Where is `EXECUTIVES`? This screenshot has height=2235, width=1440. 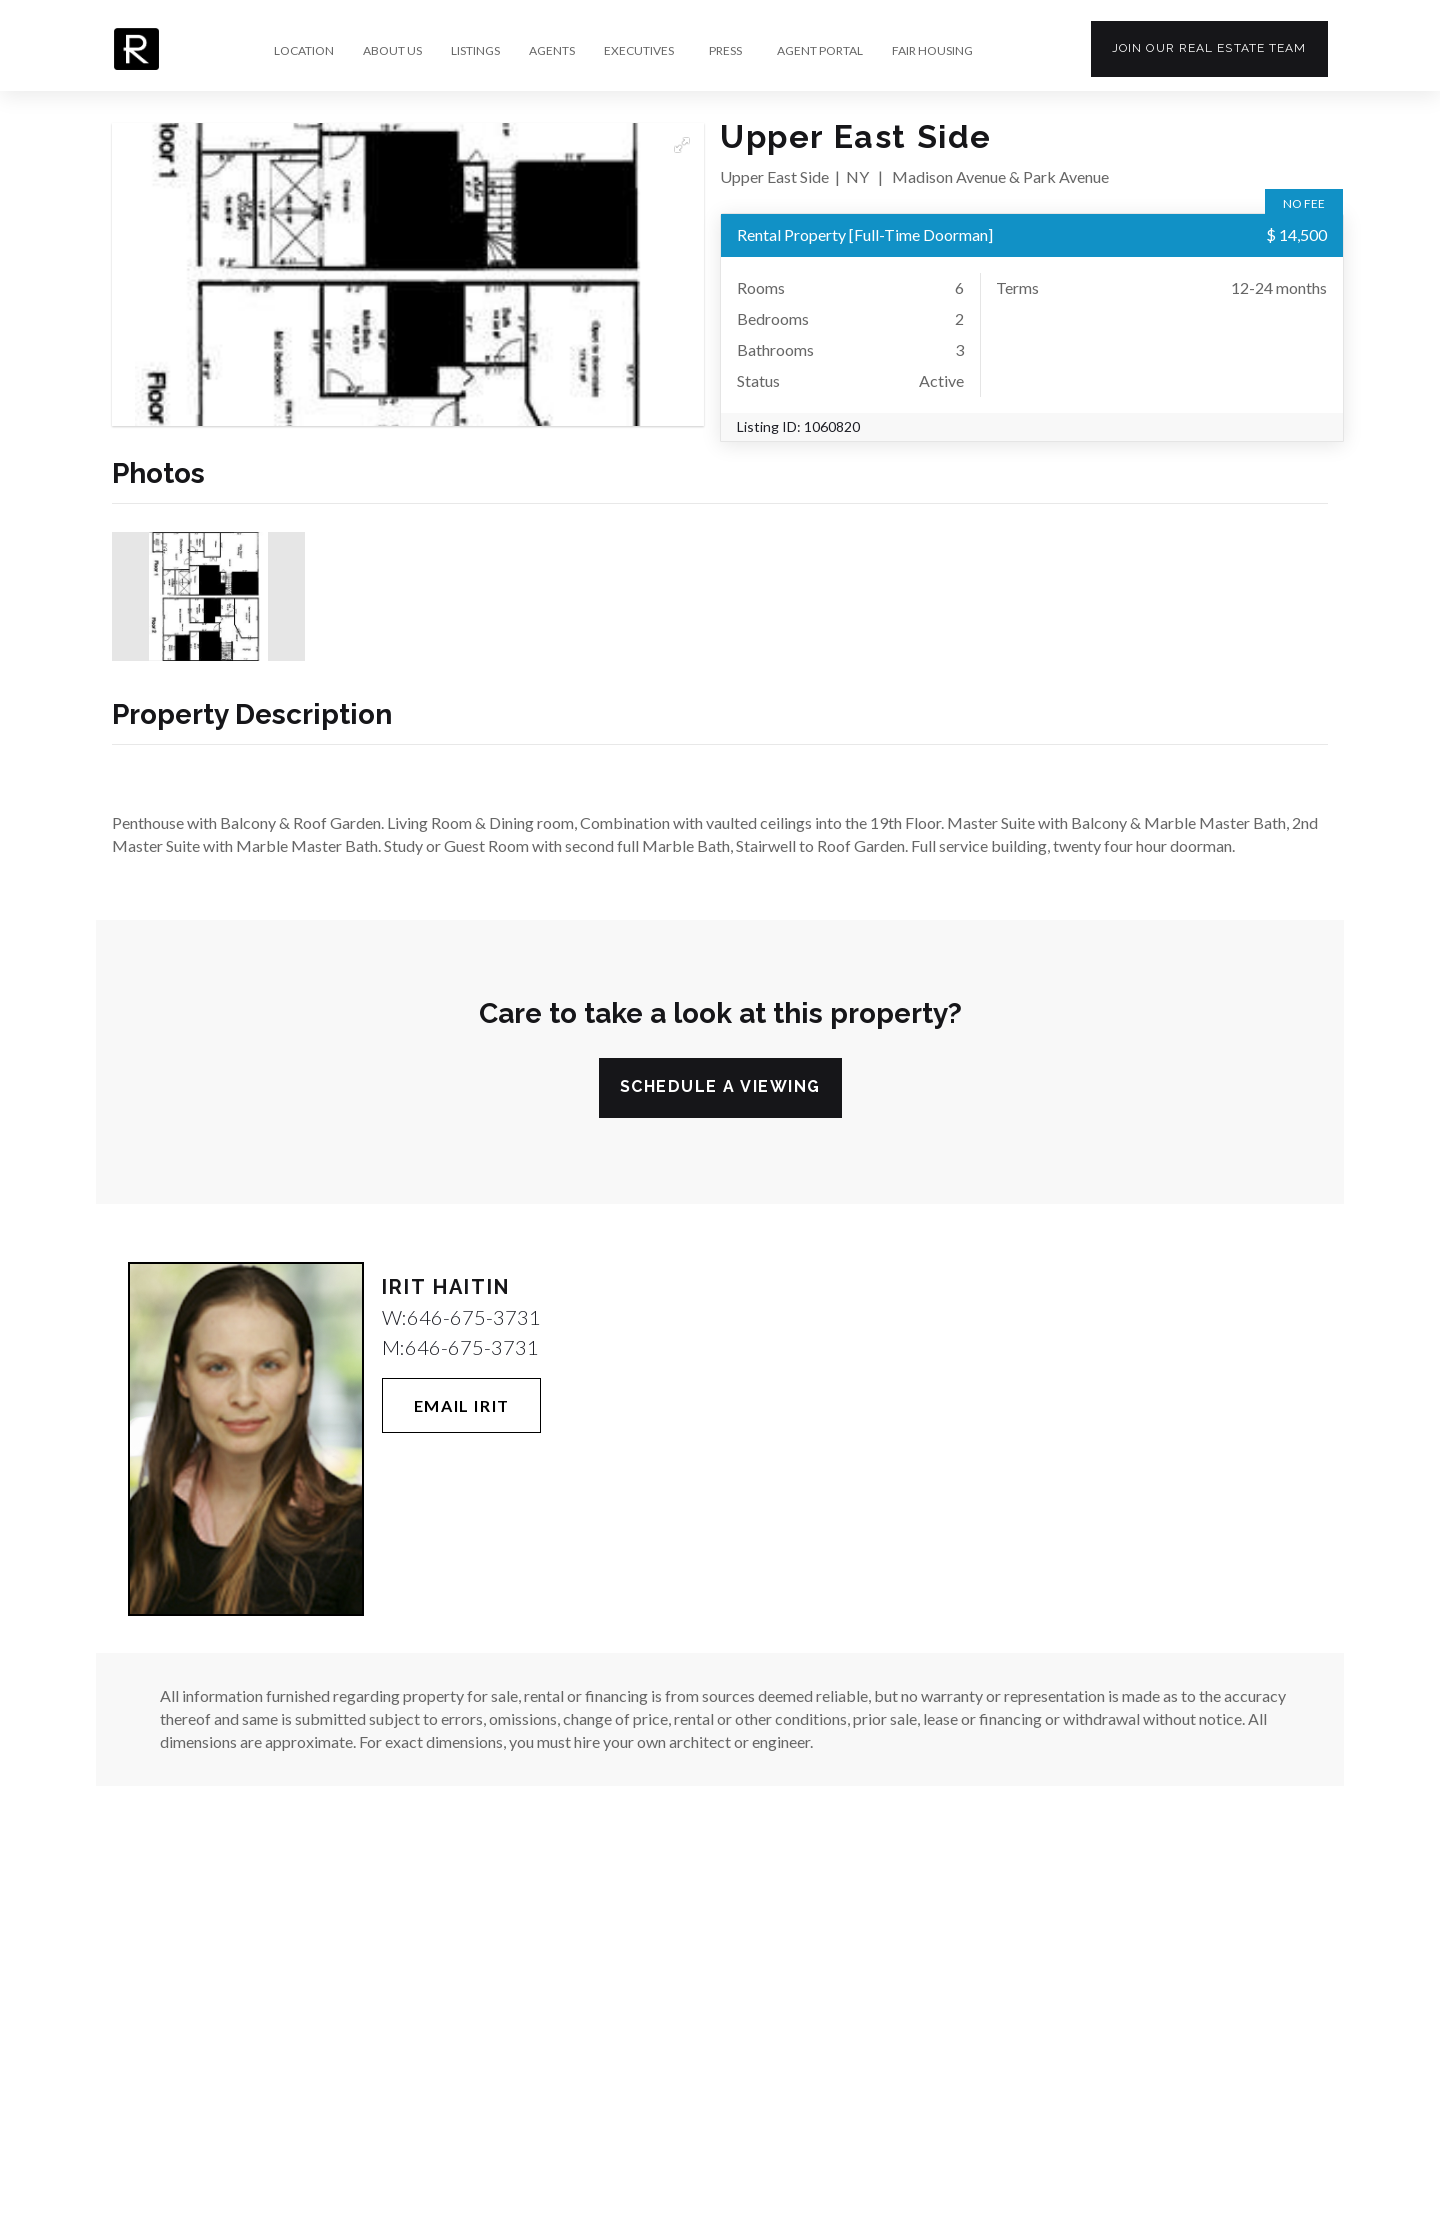 EXECUTIVES is located at coordinates (639, 51).